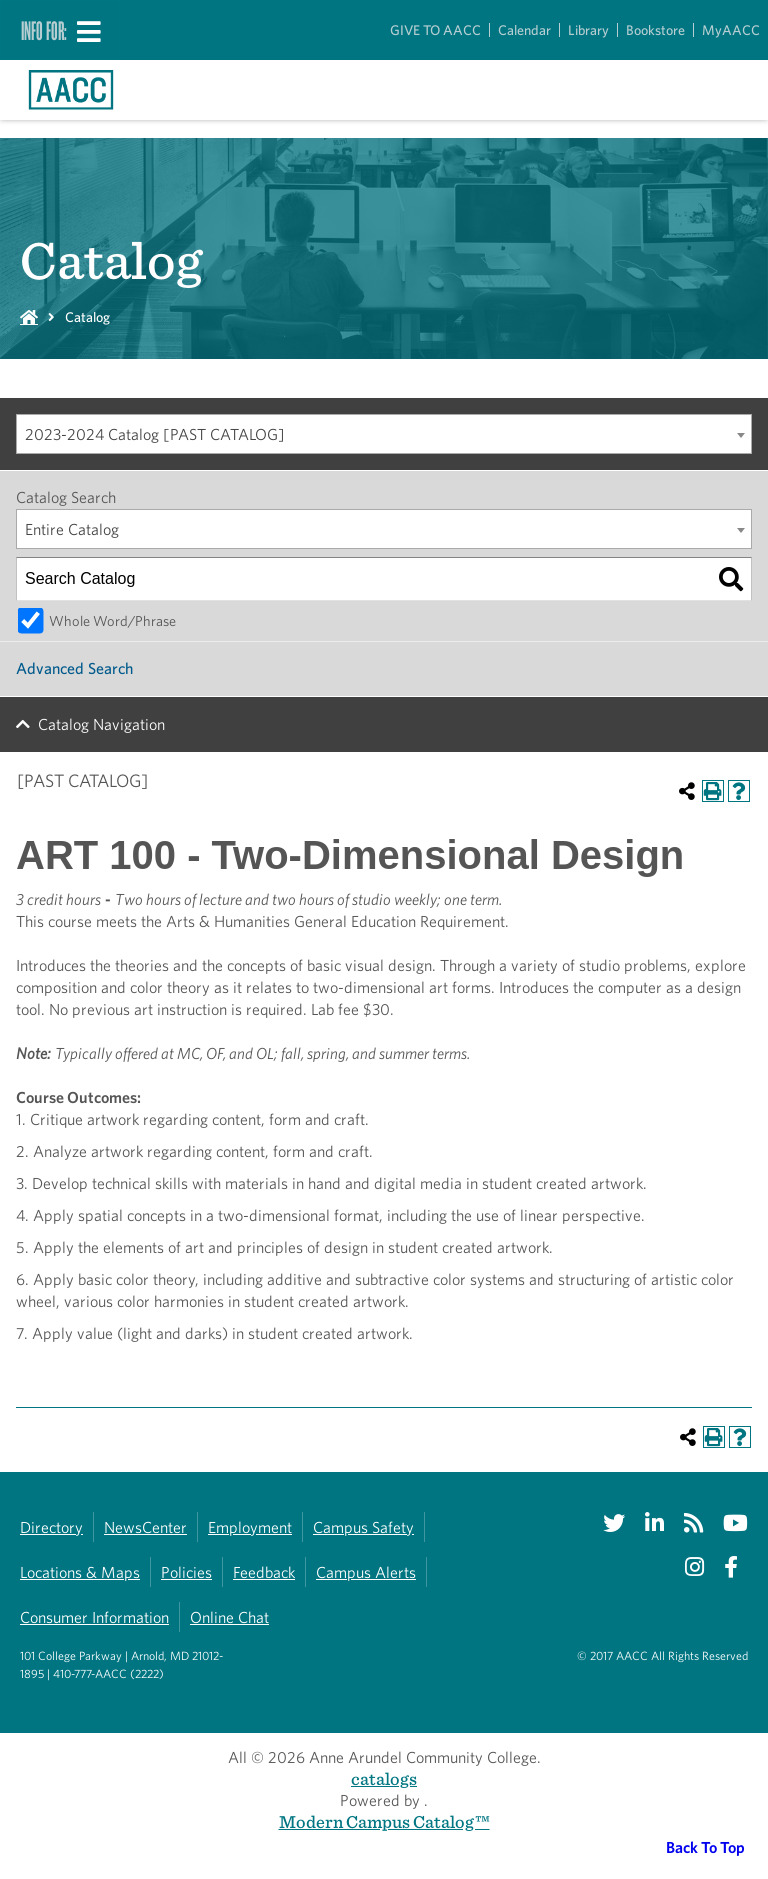 Image resolution: width=768 pixels, height=1879 pixels. I want to click on 2023-2024 Catalog [PAST CATALOG] [textbox], so click(155, 434).